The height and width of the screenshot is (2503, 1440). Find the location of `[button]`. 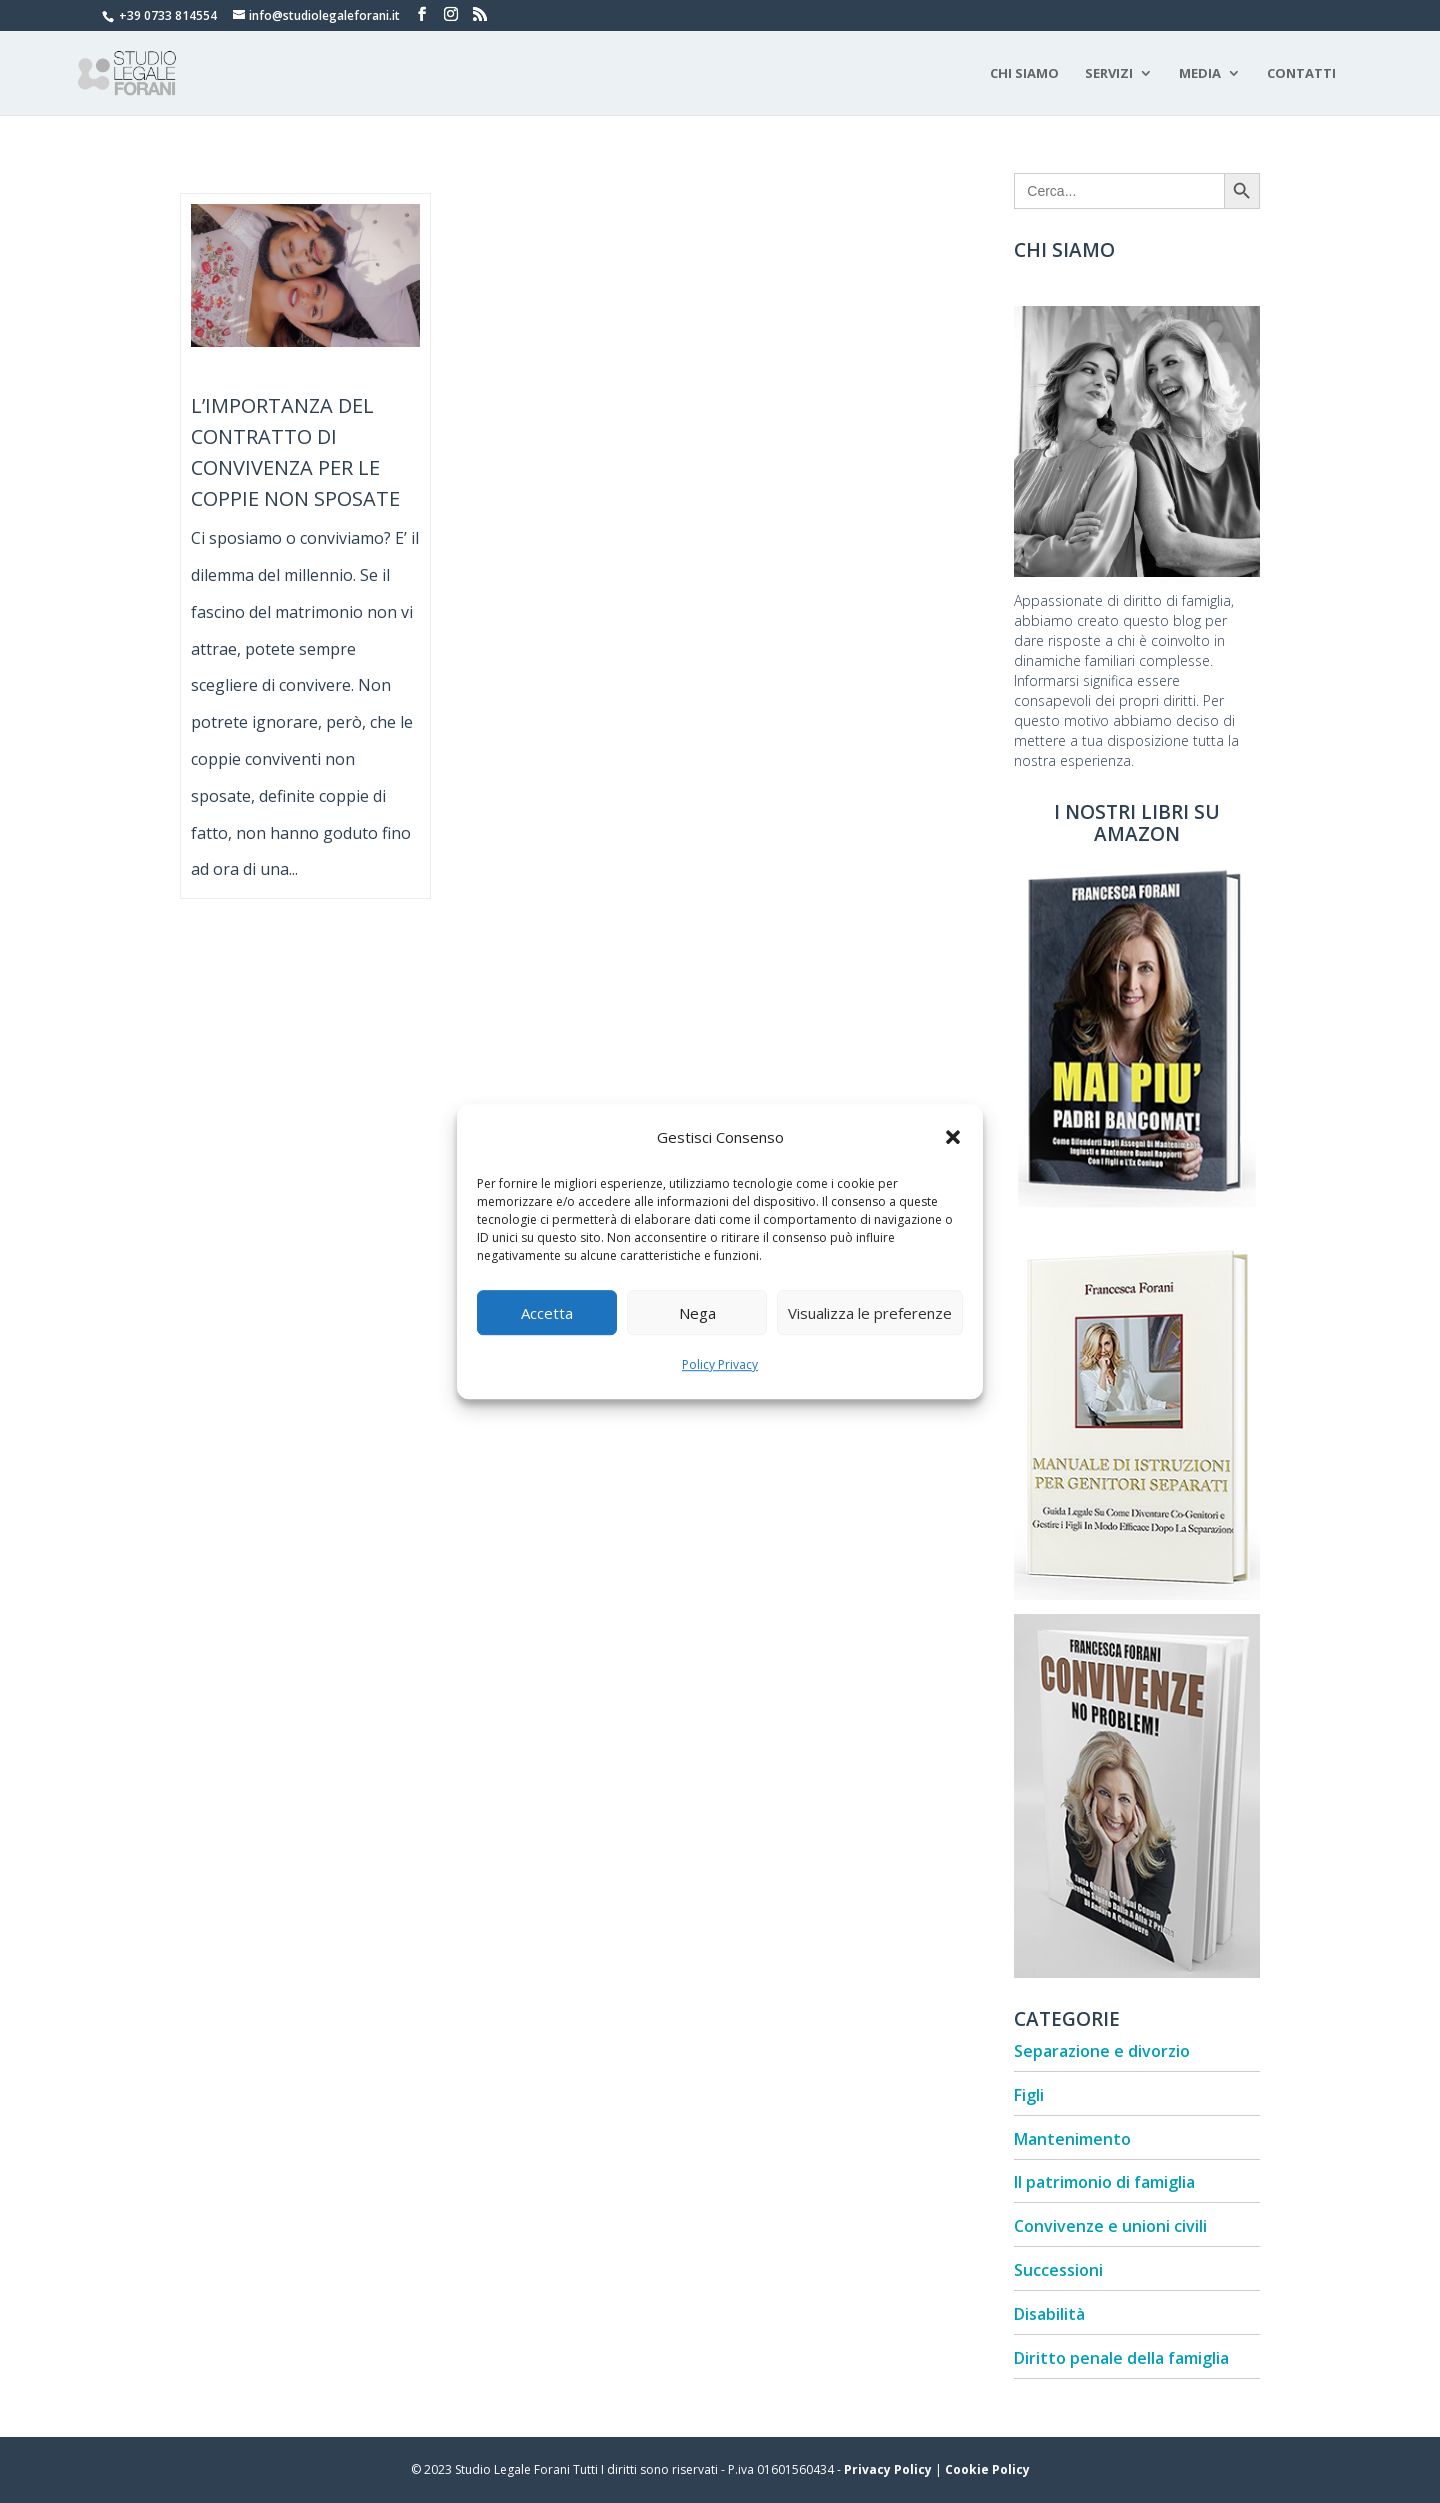

[button] is located at coordinates (953, 1137).